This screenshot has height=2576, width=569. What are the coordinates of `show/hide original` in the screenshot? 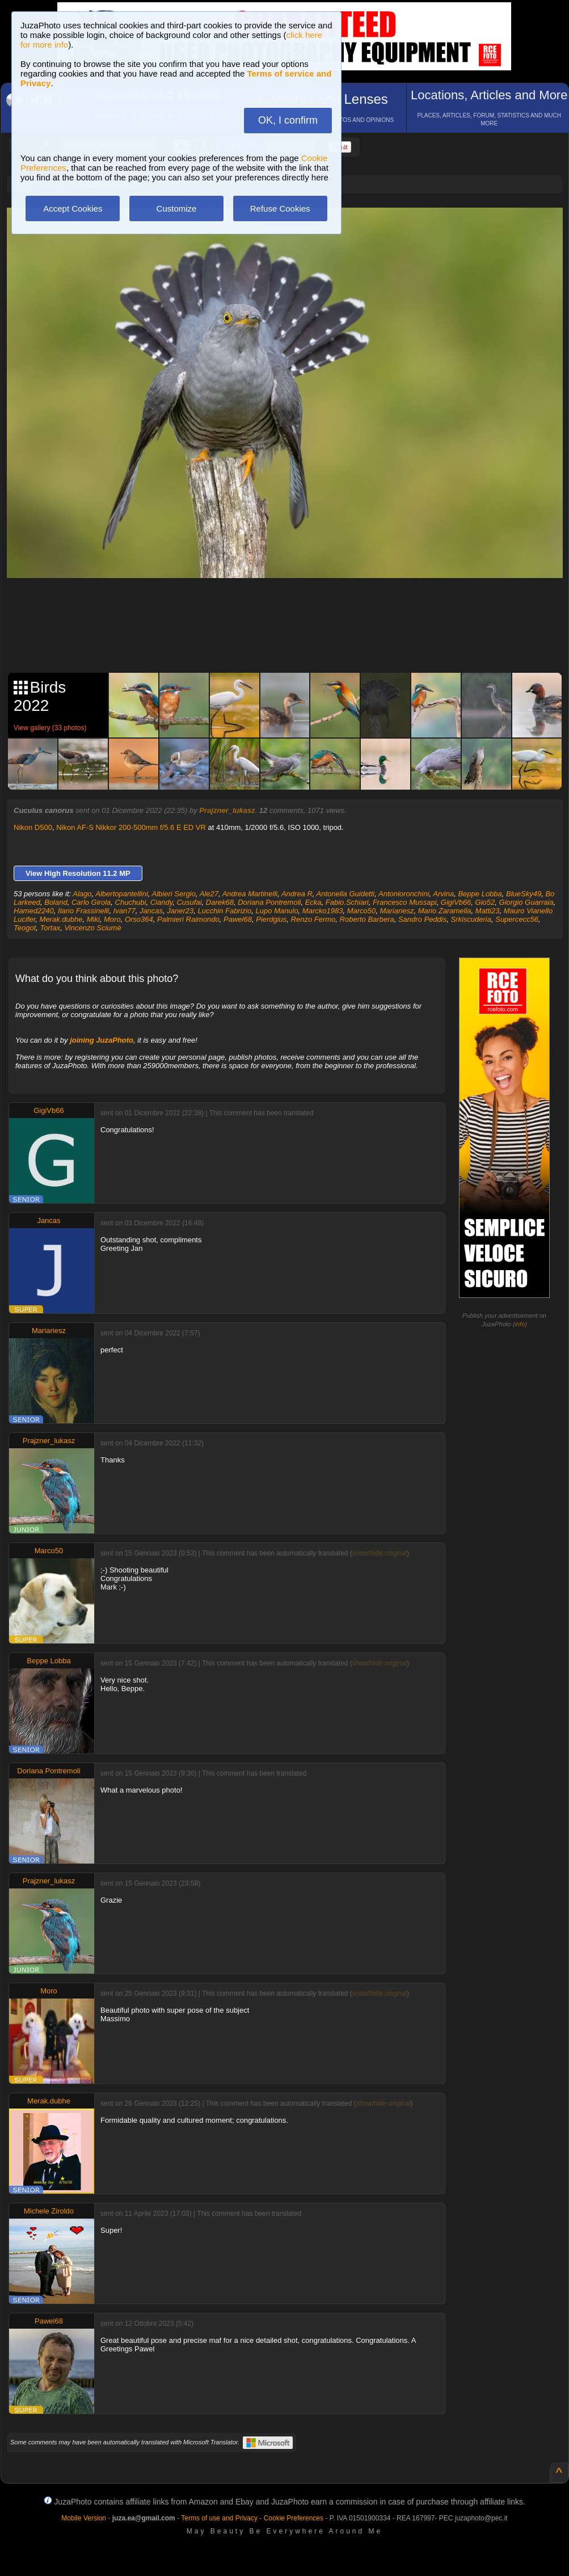 It's located at (379, 1553).